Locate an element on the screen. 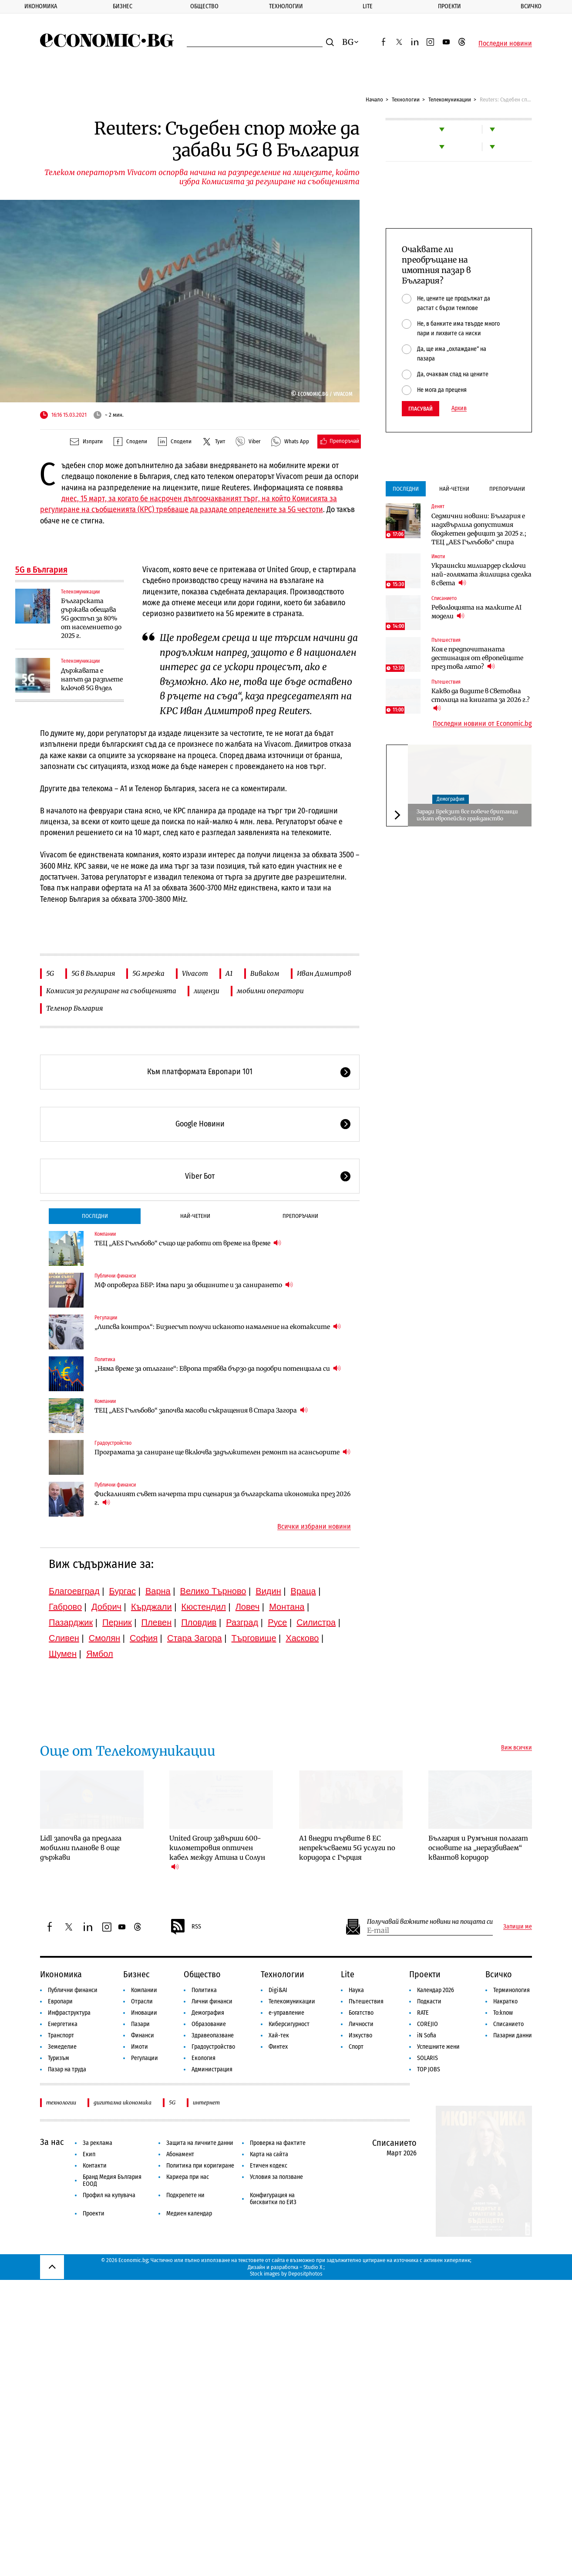 The height and width of the screenshot is (2576, 572). Кюстендил is located at coordinates (204, 1607).